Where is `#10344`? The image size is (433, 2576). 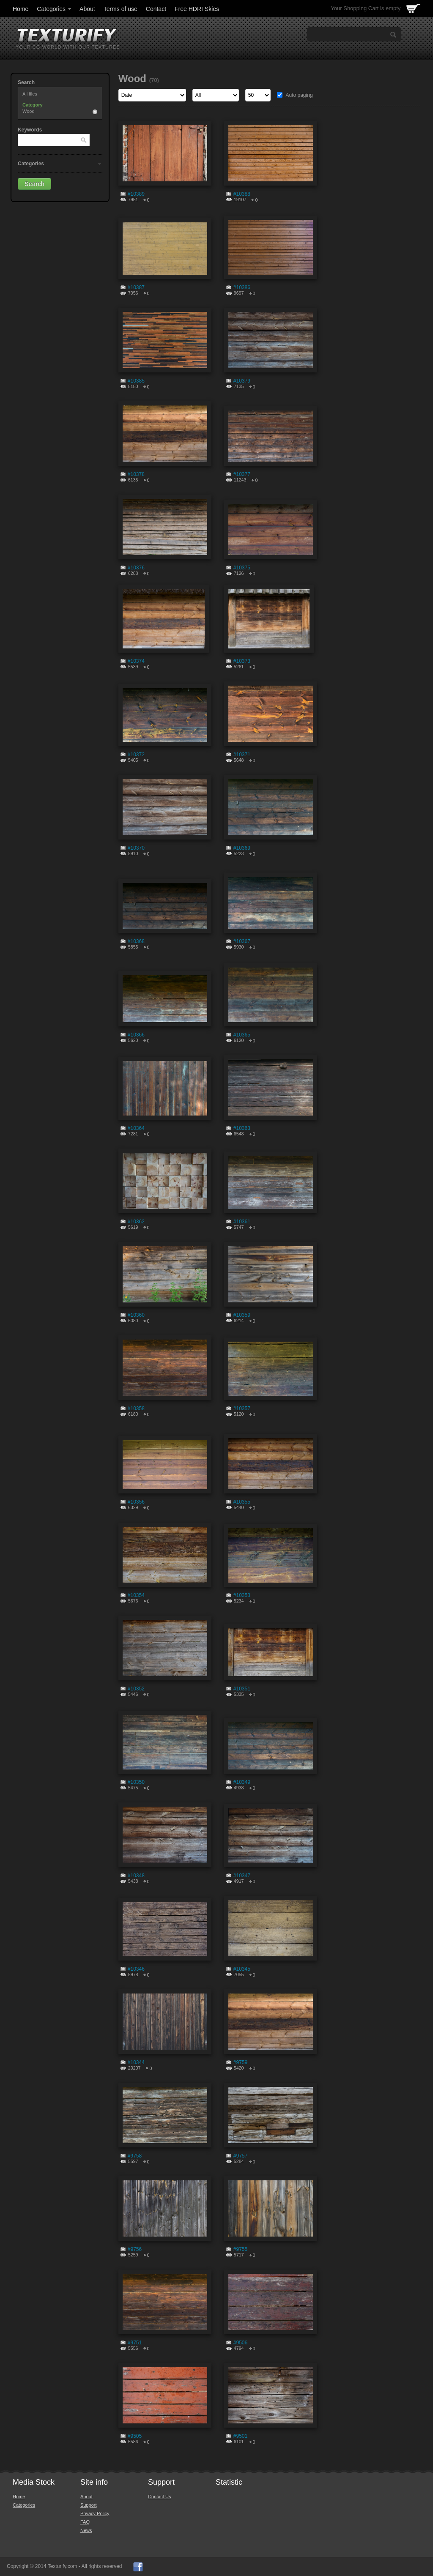
#10344 is located at coordinates (136, 2062).